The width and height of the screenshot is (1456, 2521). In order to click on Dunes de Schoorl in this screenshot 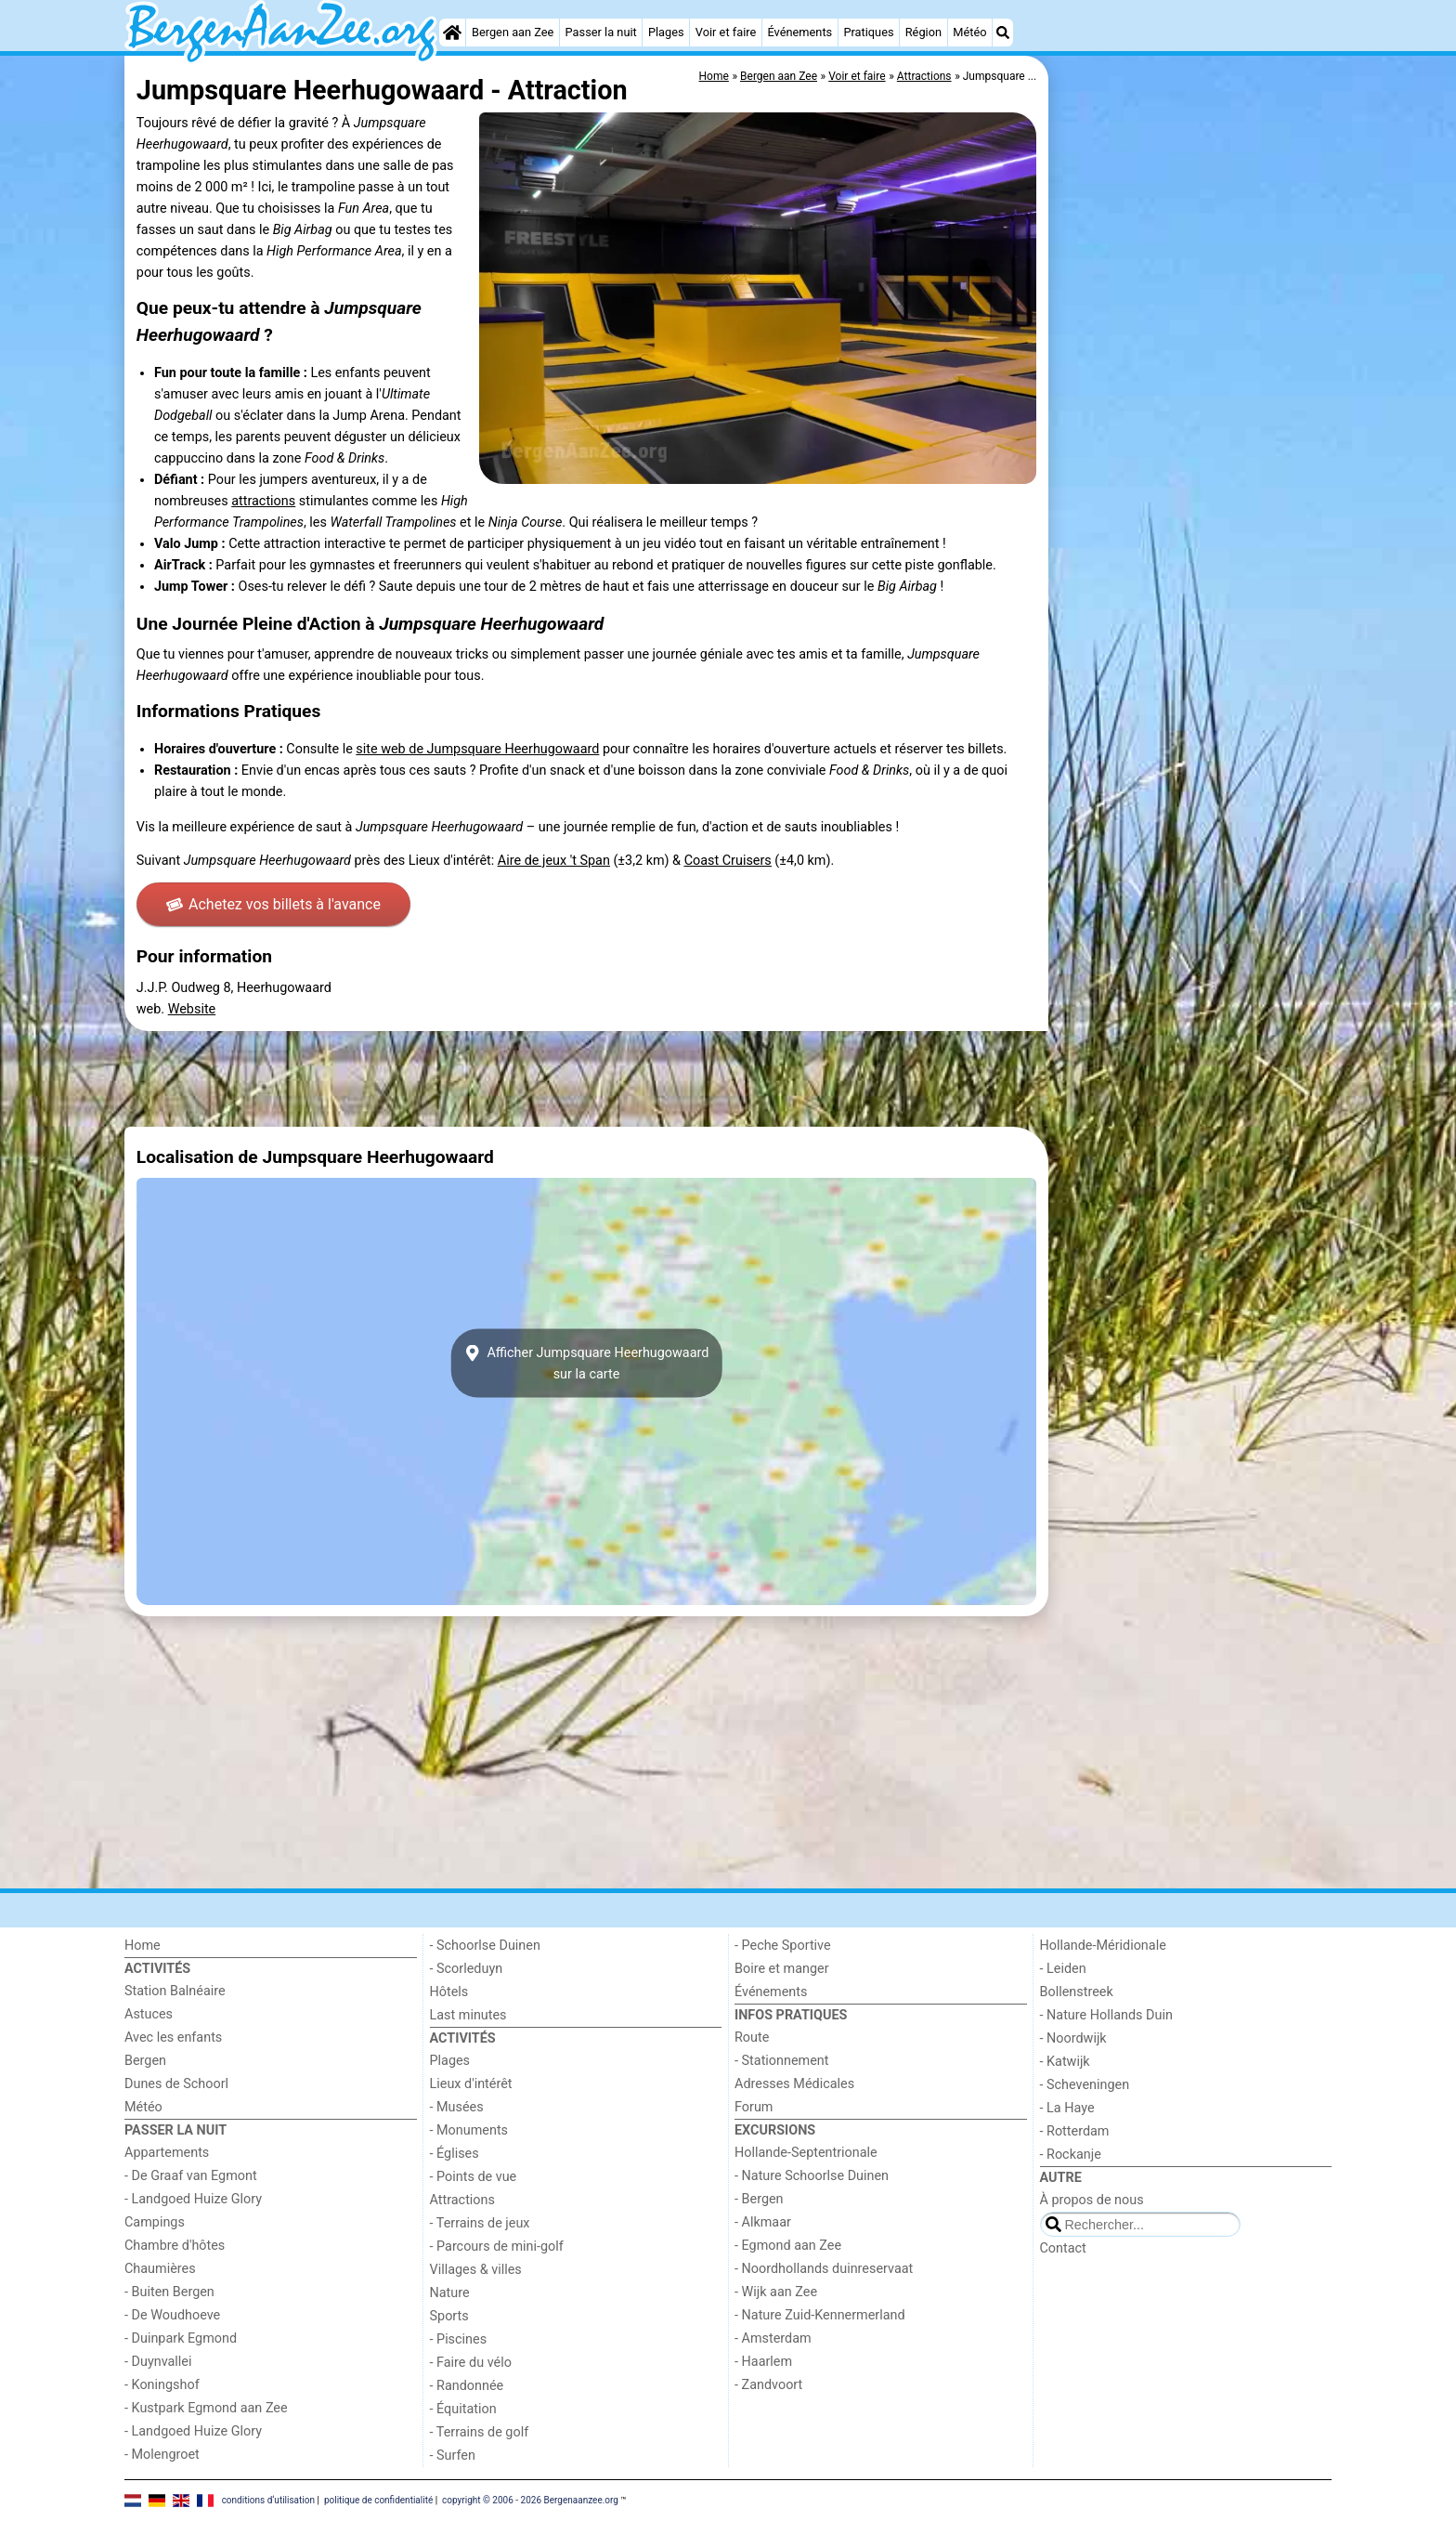, I will do `click(176, 2084)`.